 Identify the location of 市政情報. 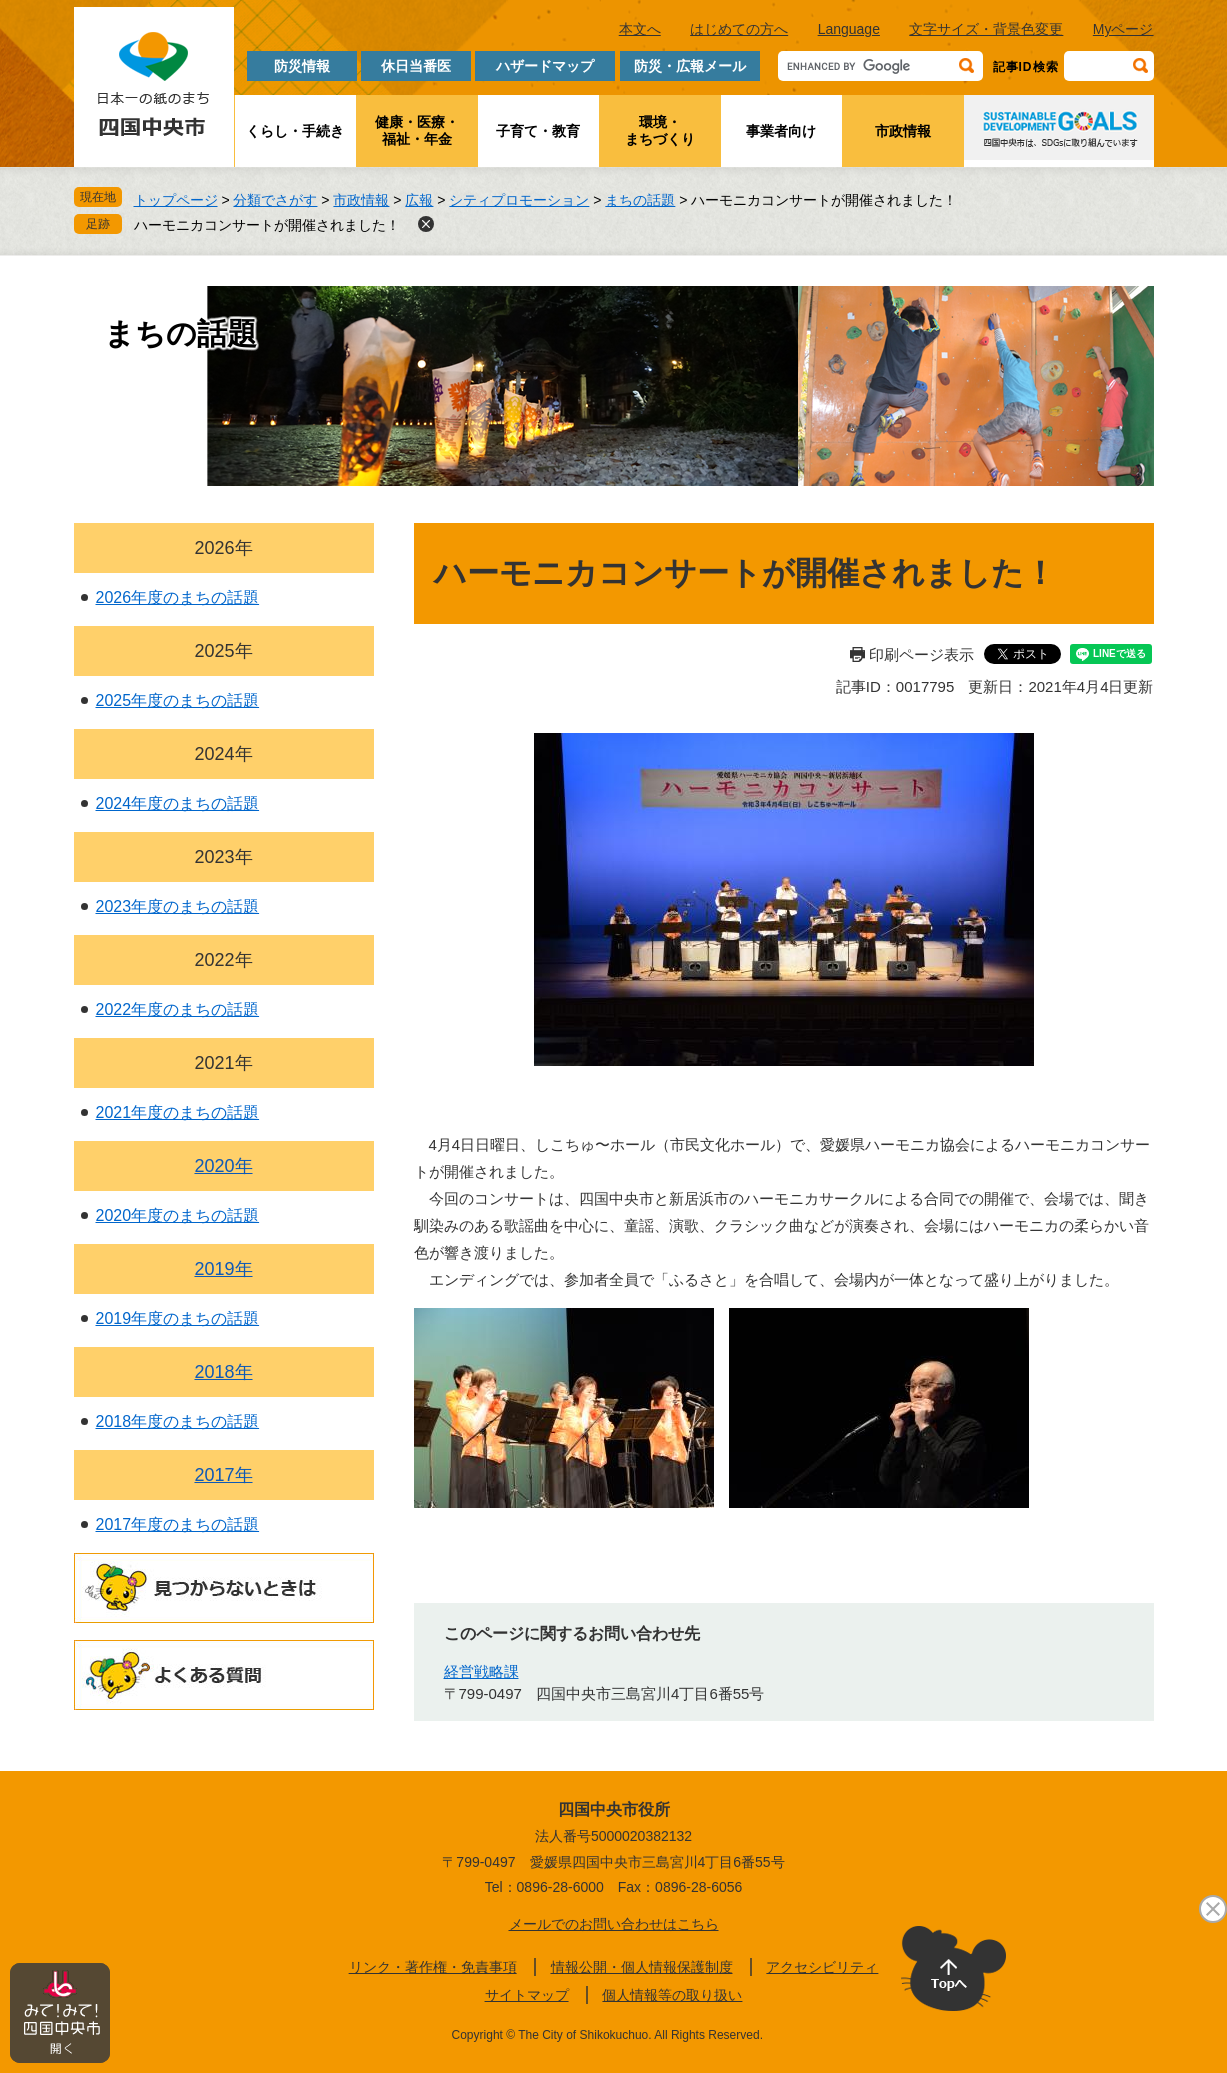
(903, 131).